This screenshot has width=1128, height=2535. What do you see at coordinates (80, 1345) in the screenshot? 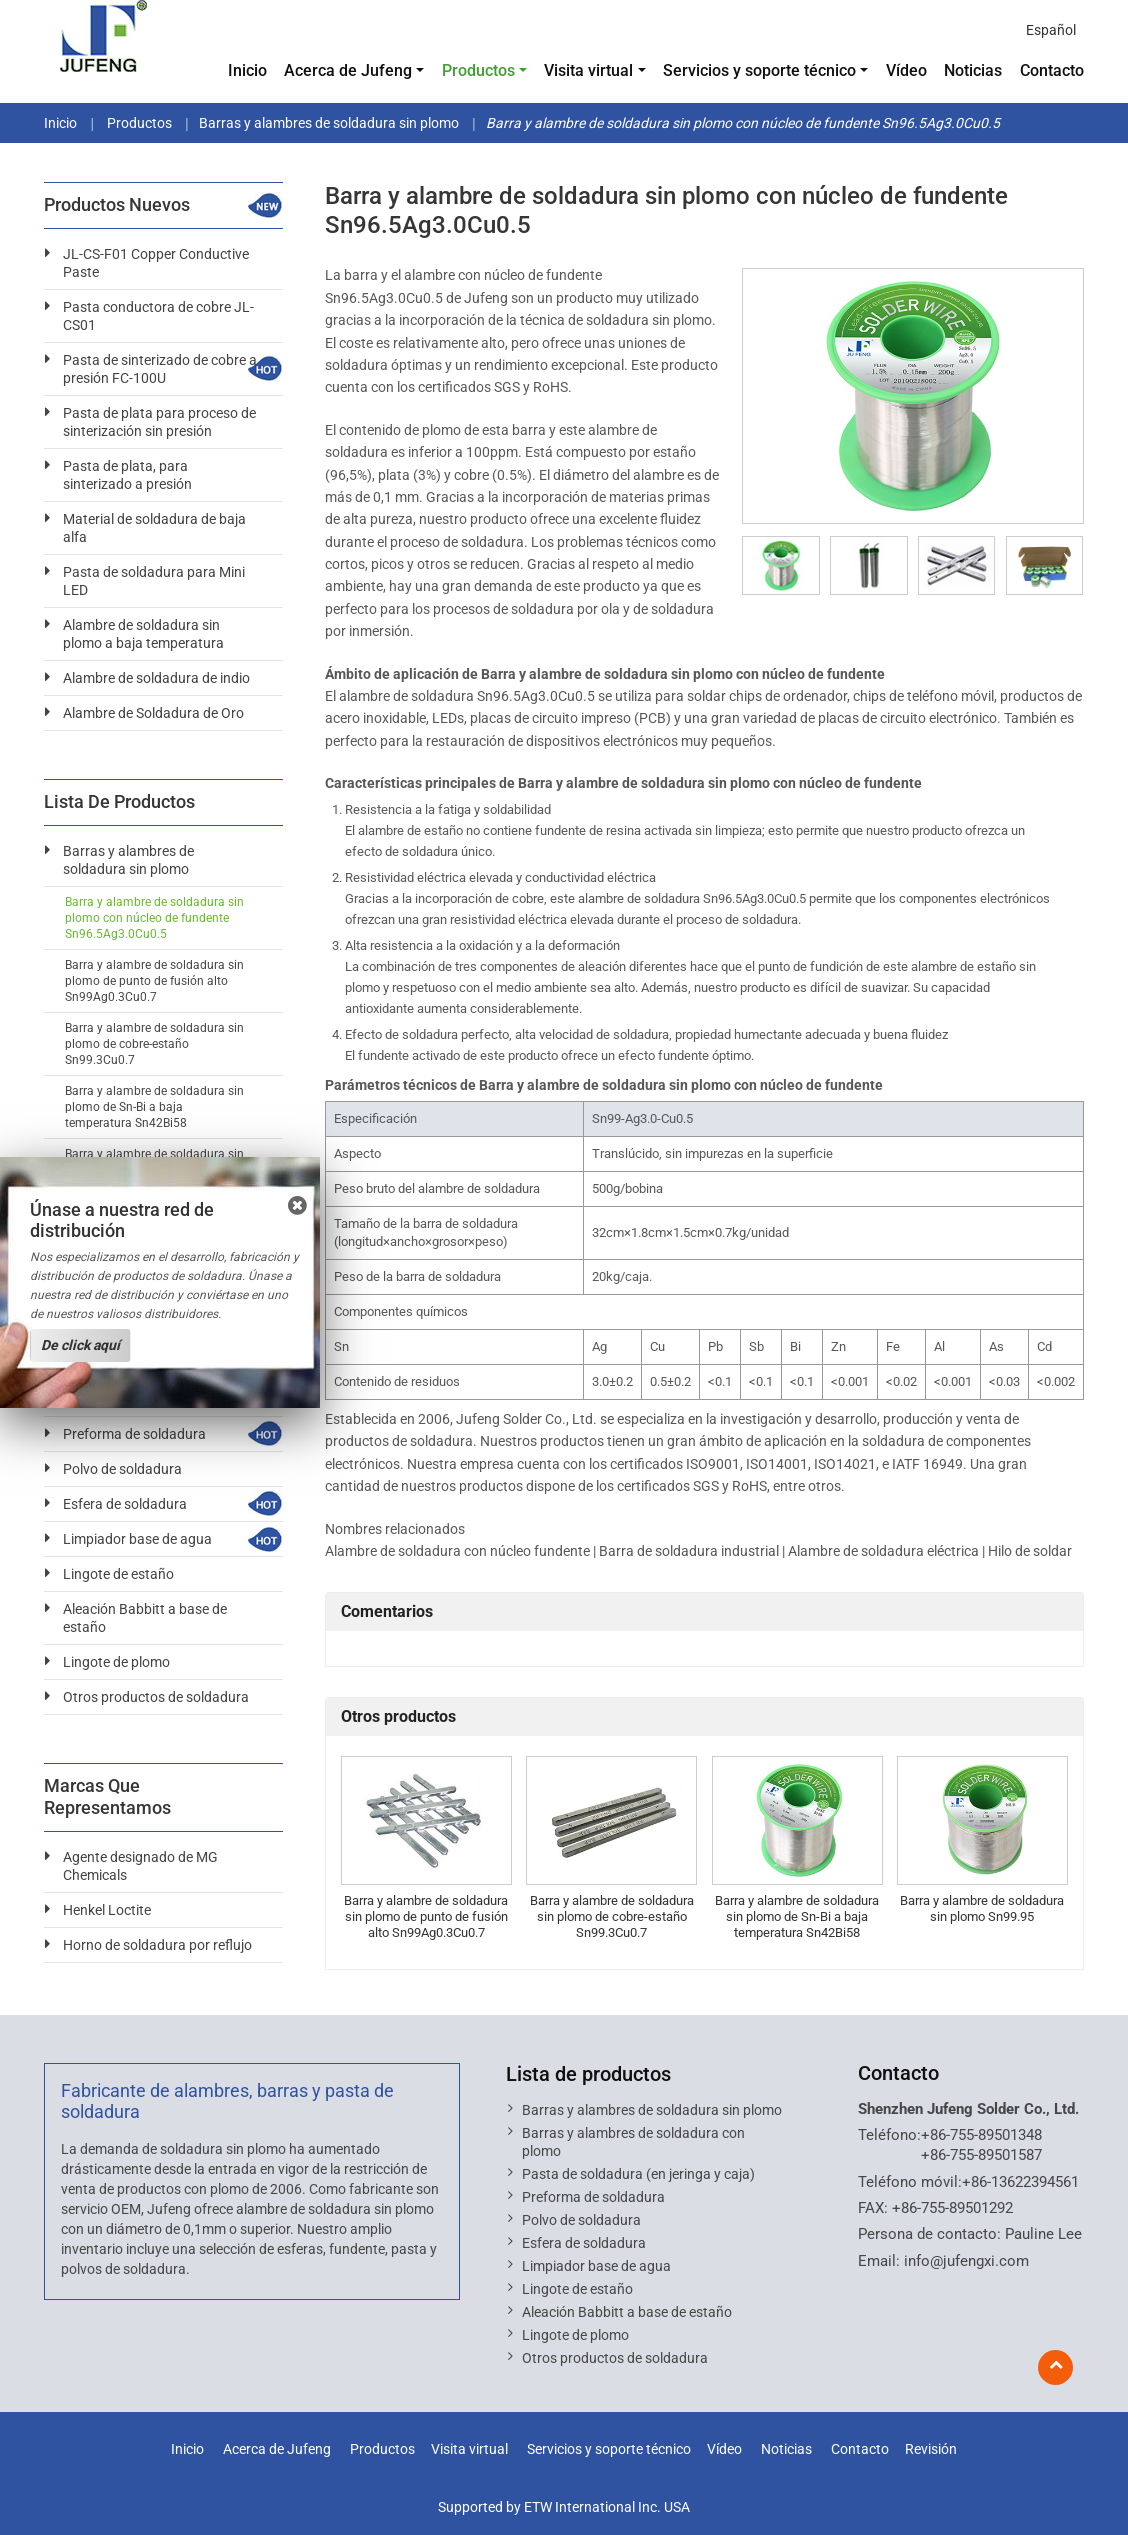
I see `De click aquí` at bounding box center [80, 1345].